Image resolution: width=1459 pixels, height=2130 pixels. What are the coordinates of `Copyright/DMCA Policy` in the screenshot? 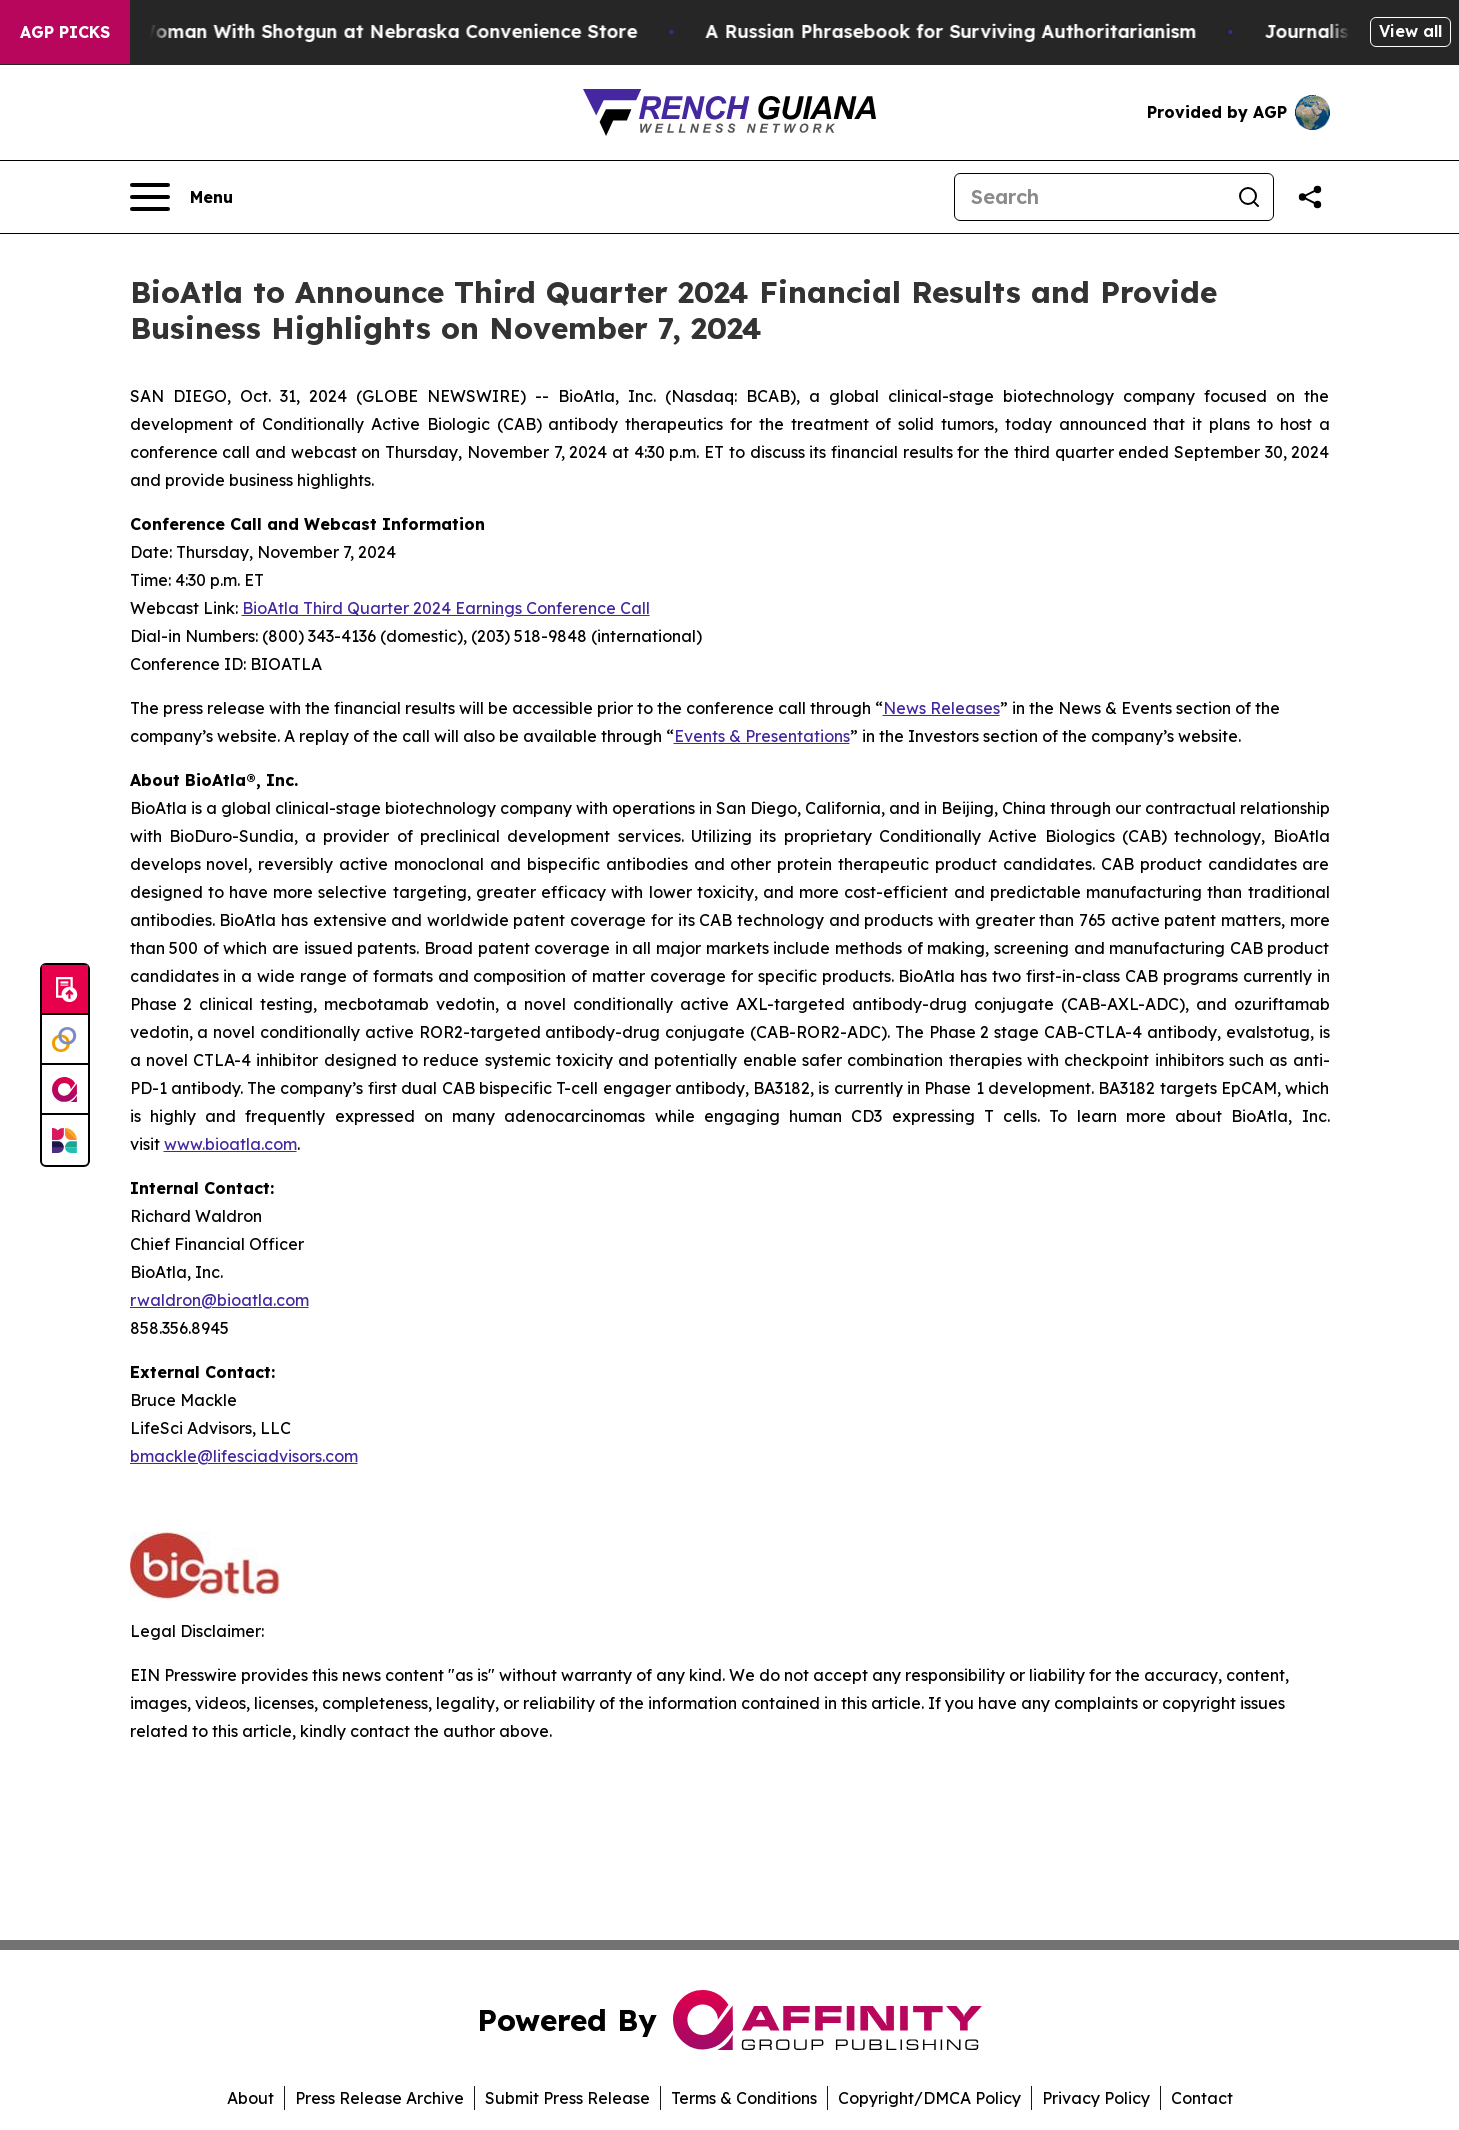 It's located at (929, 2098).